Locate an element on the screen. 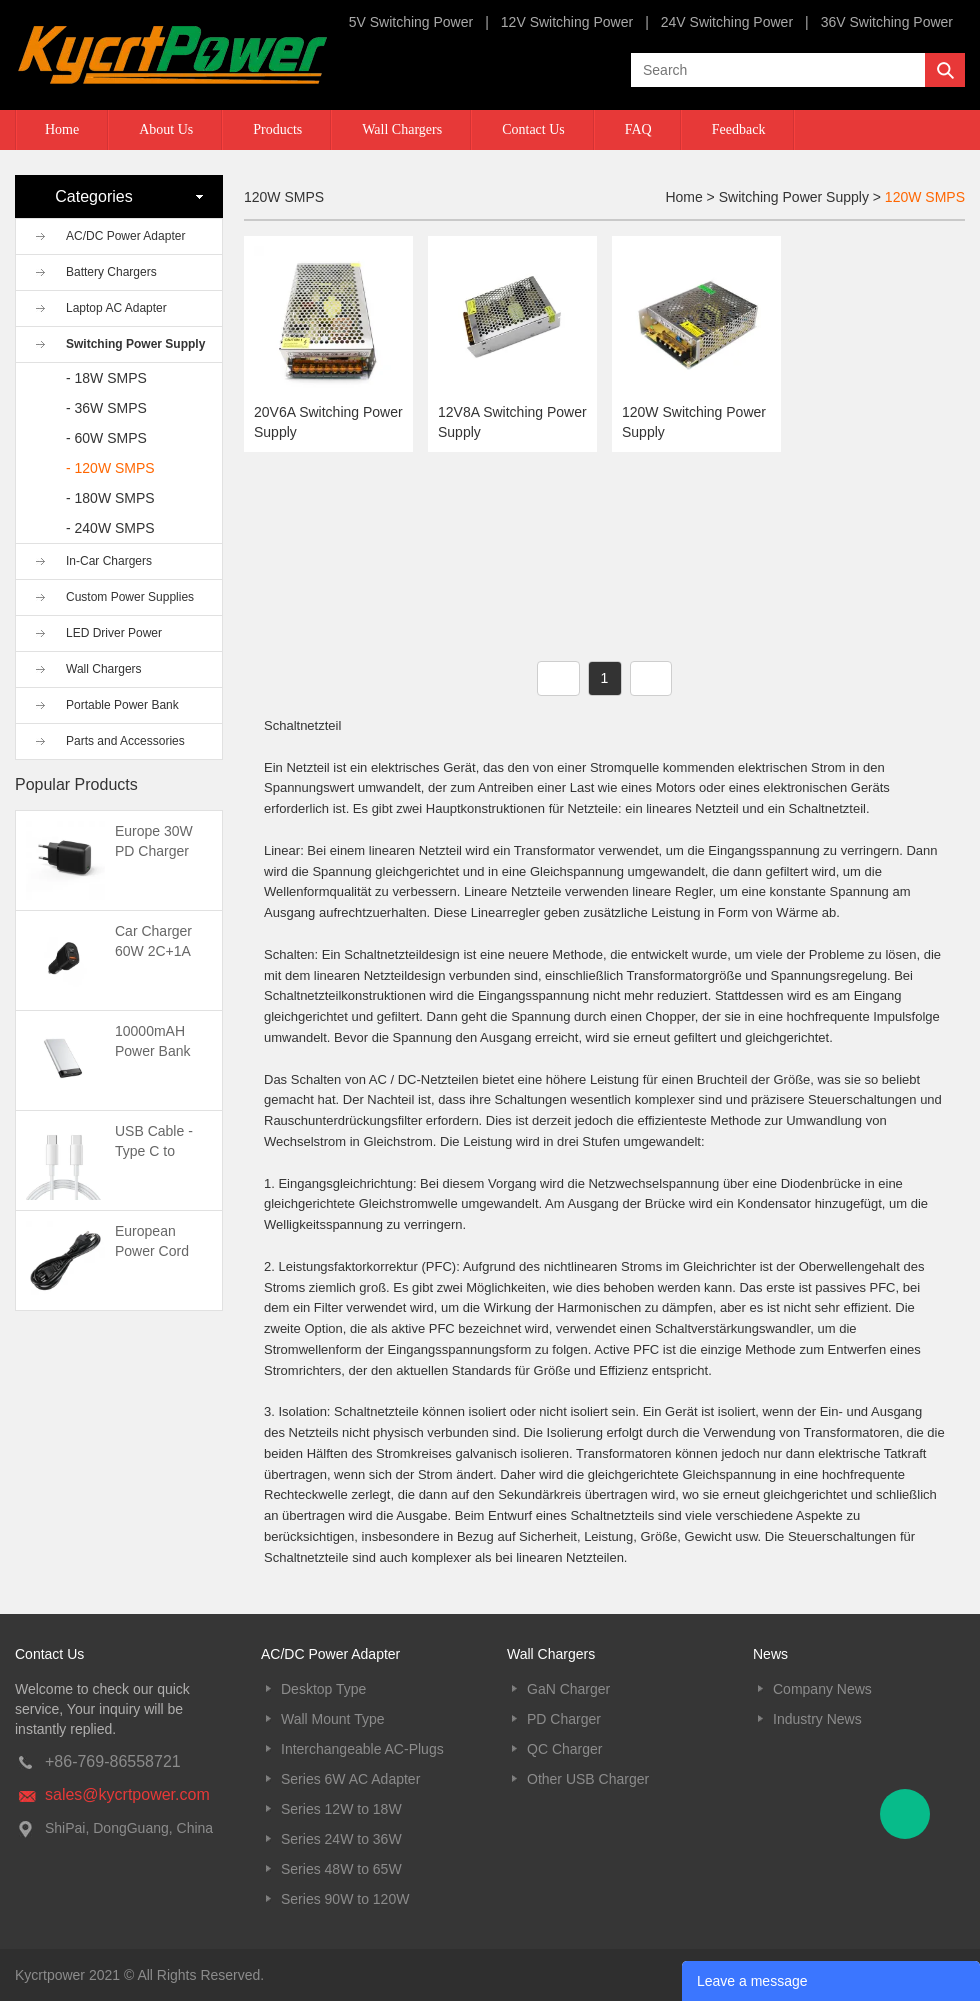  Other USB Charger is located at coordinates (588, 1779).